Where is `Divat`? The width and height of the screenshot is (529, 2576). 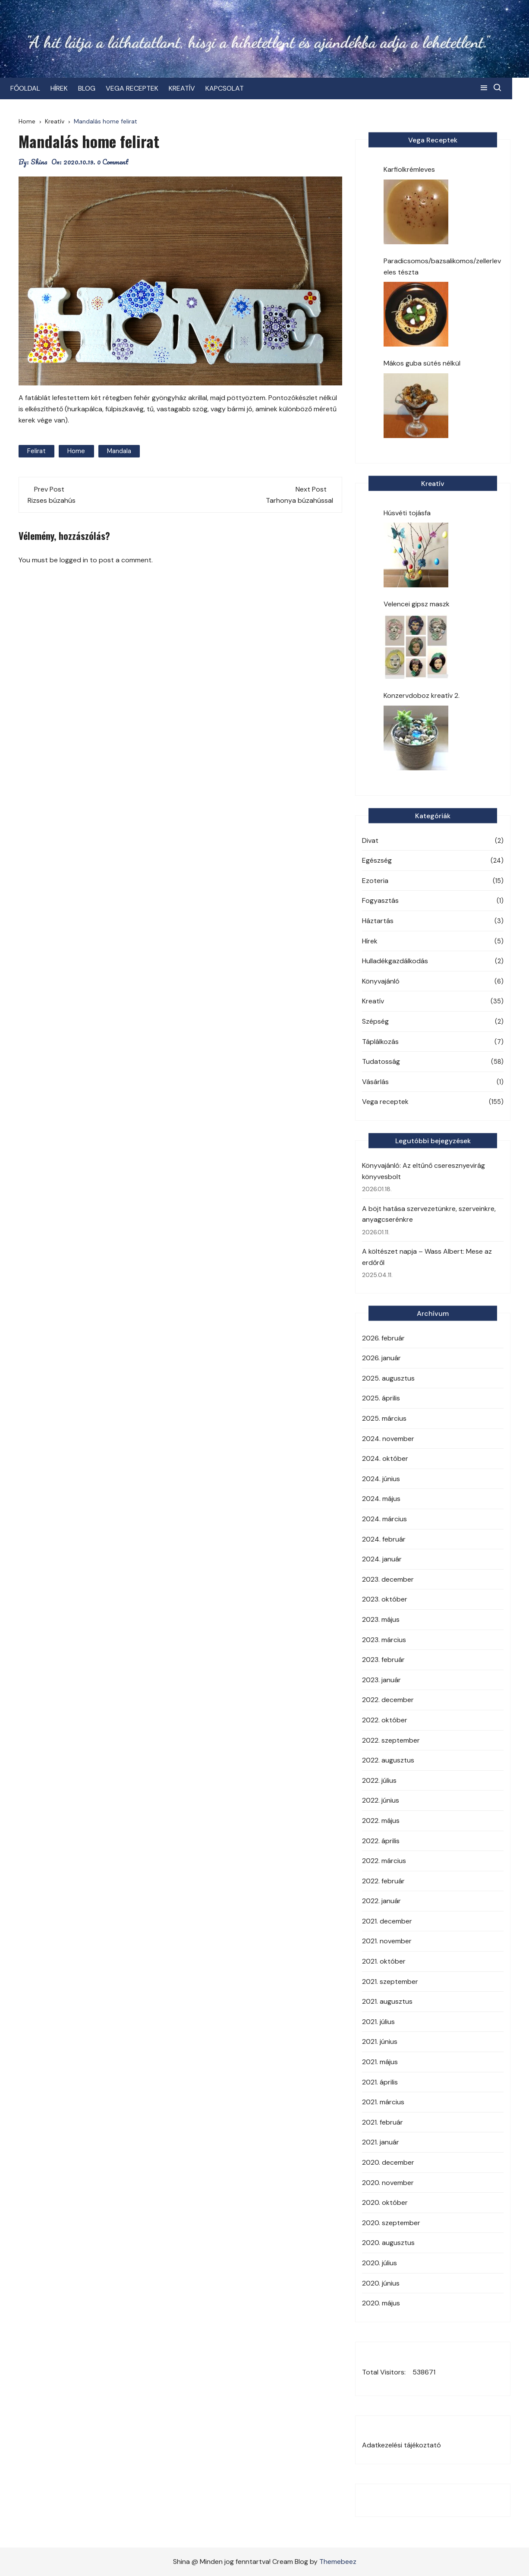
Divat is located at coordinates (370, 840).